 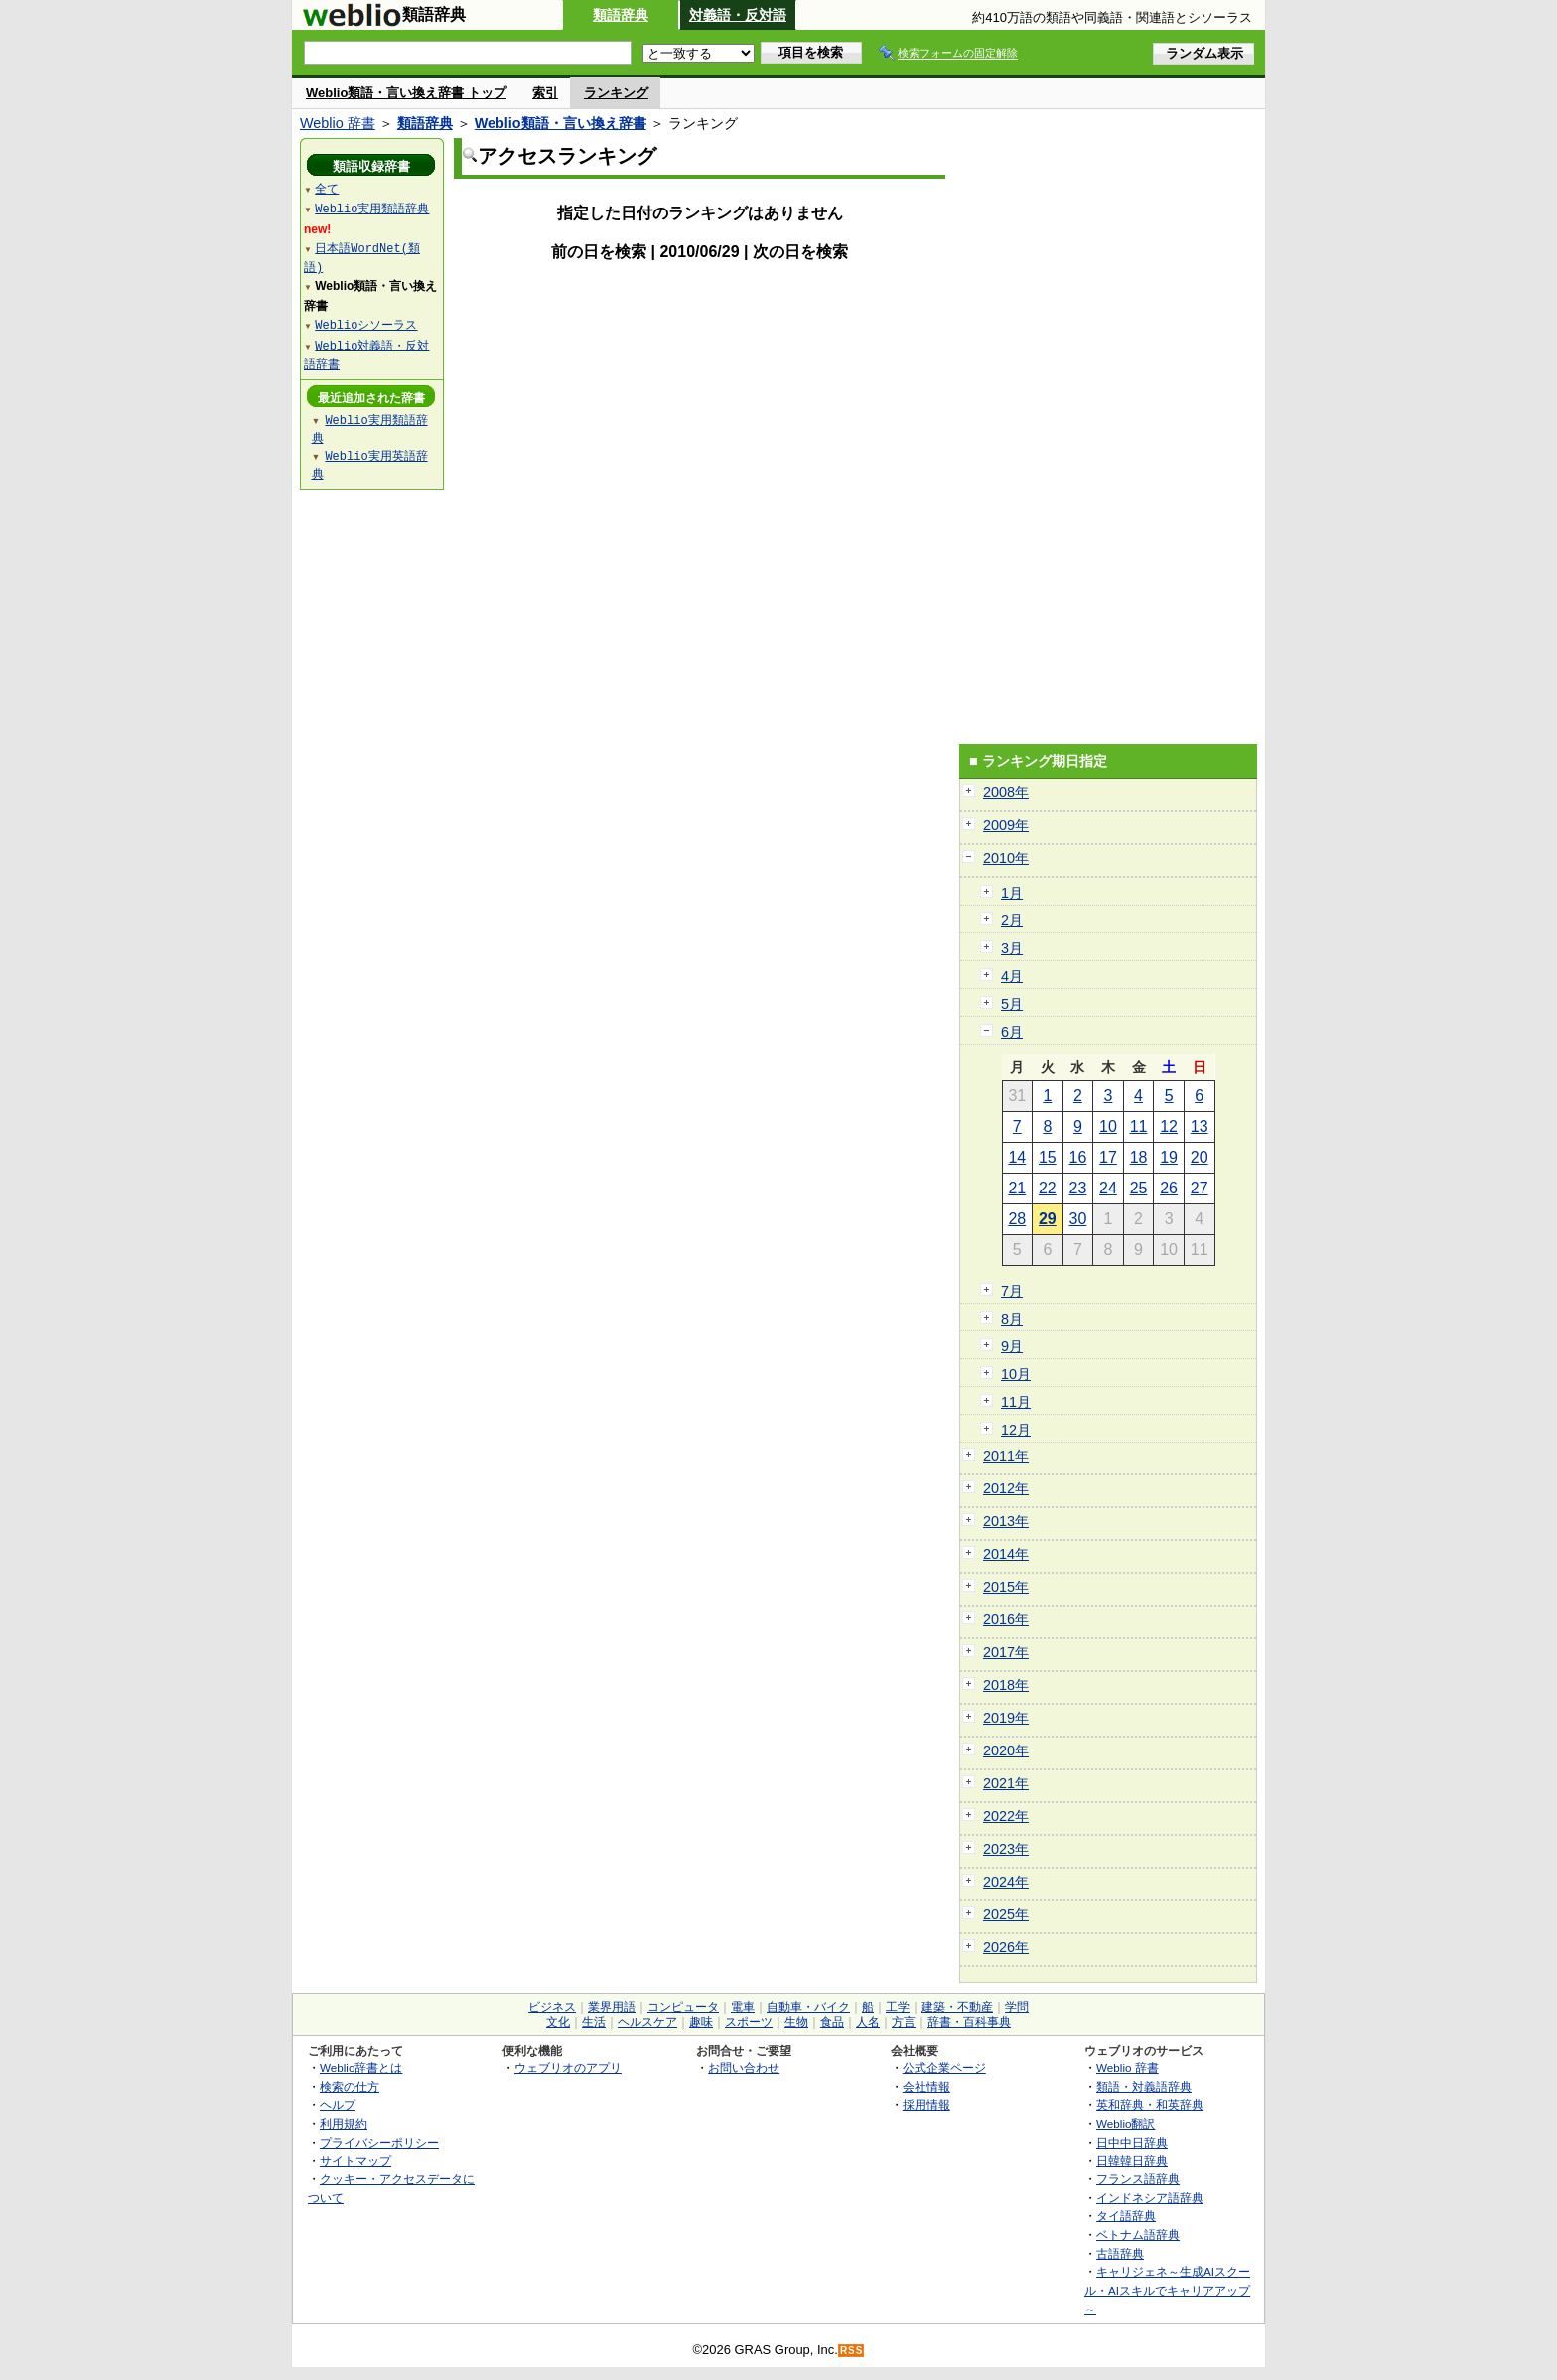 I want to click on Weblio辞書とは, so click(x=361, y=2067).